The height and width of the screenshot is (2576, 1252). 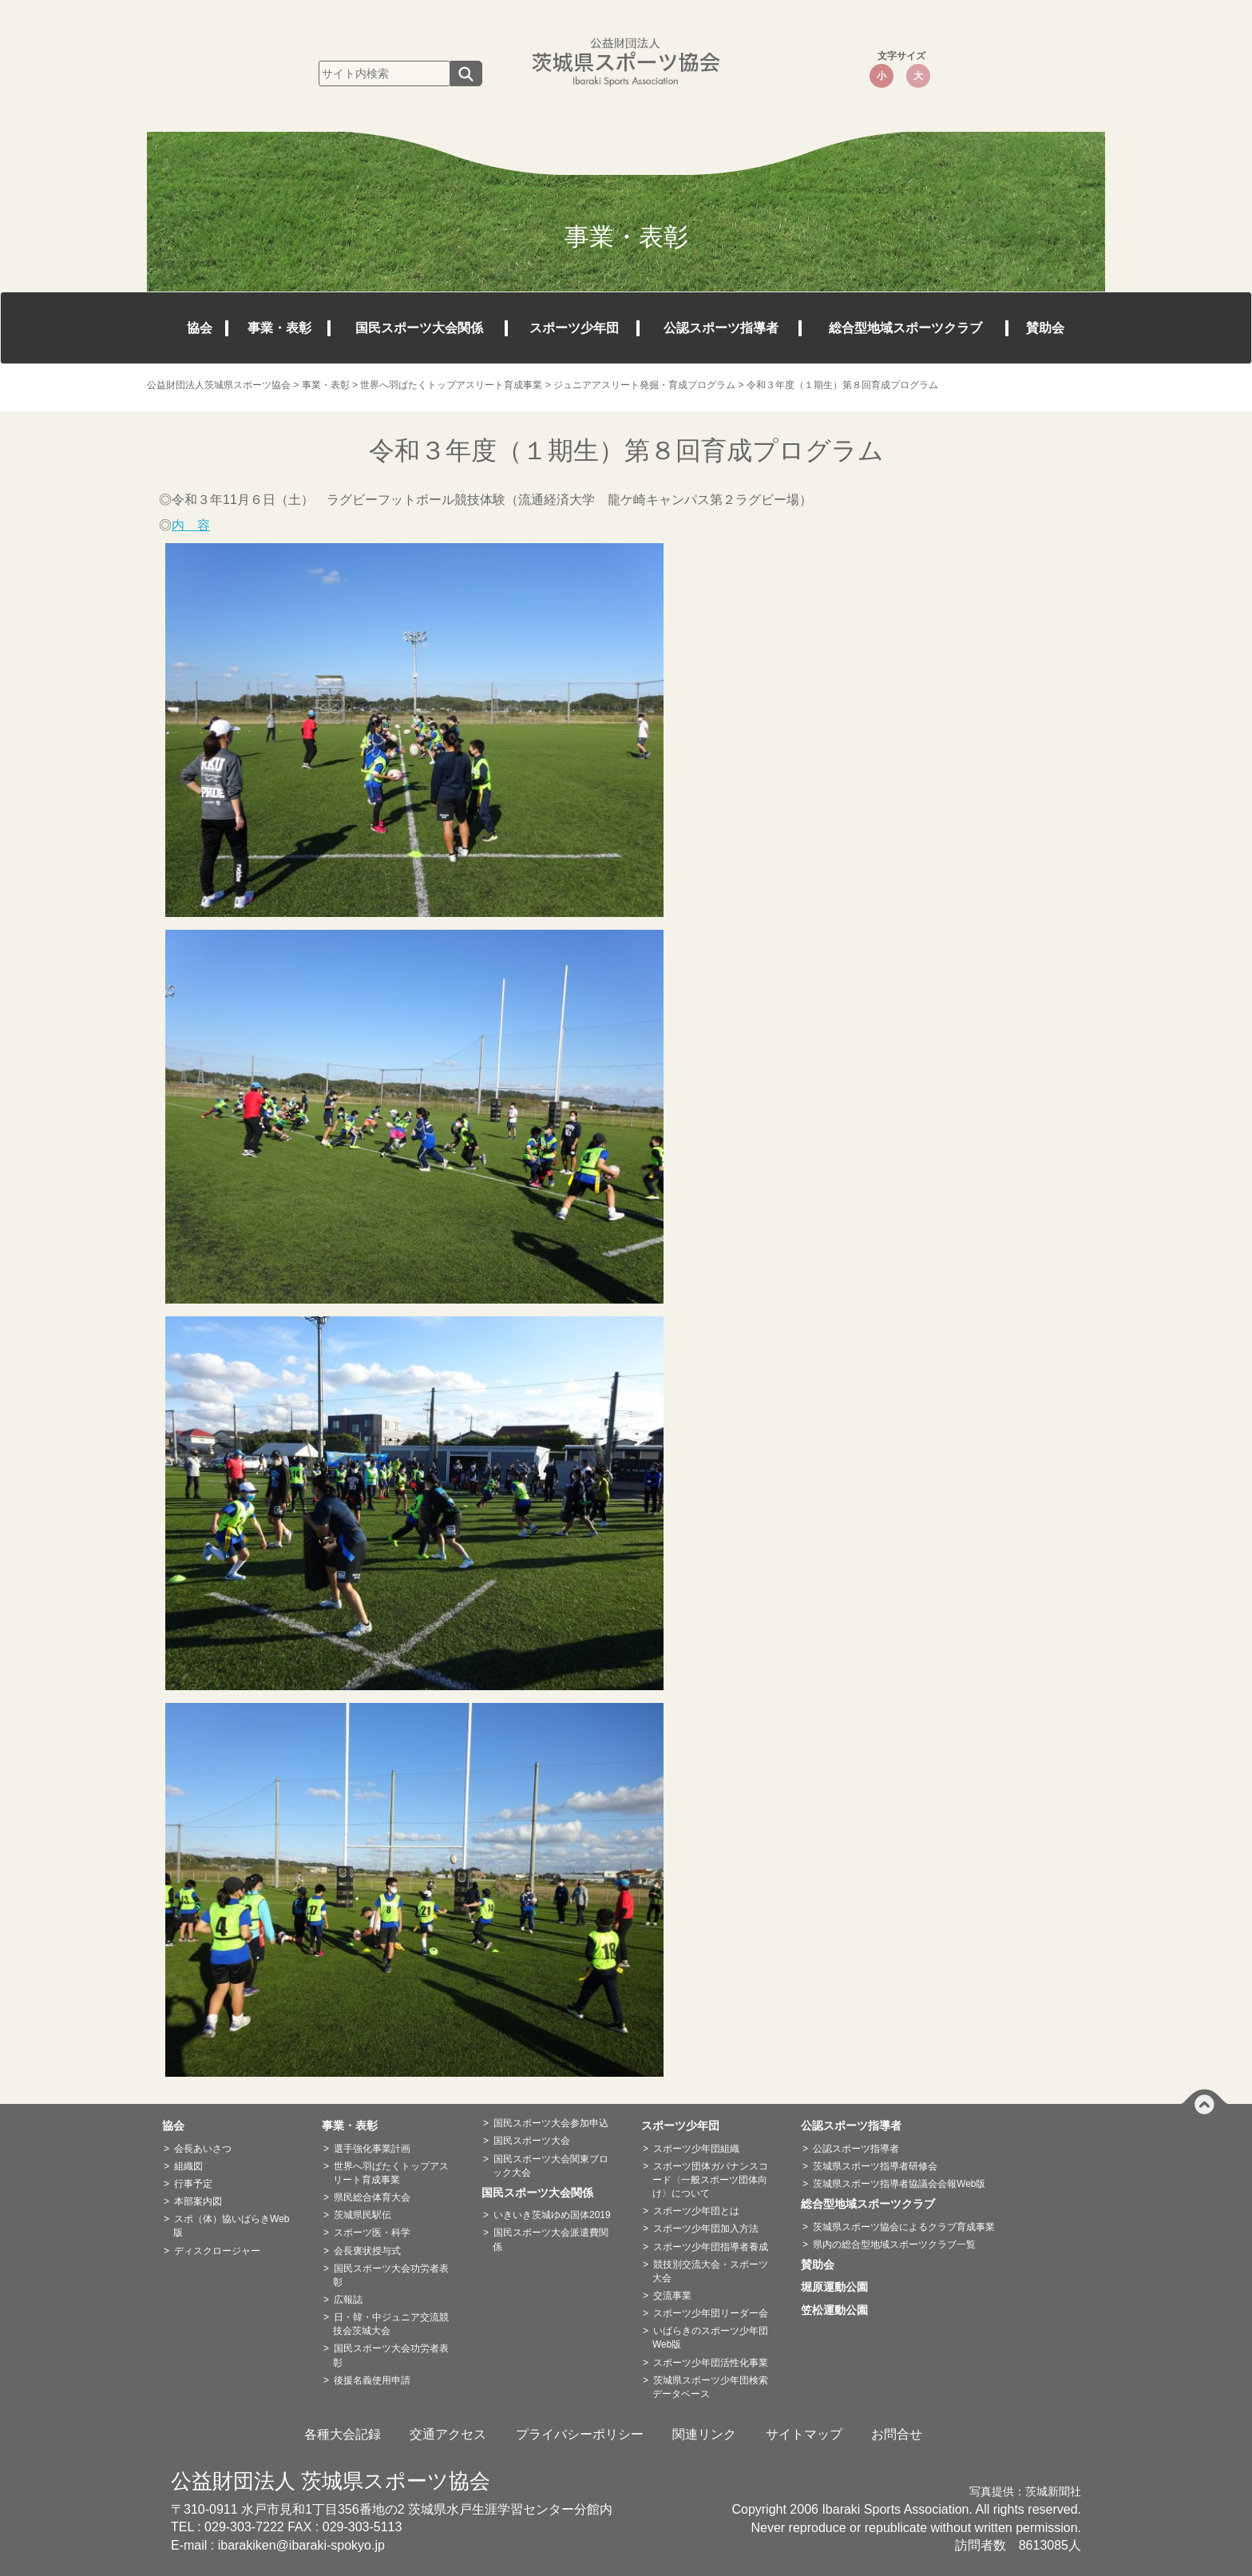 What do you see at coordinates (710, 2313) in the screenshot?
I see `スポーツ少年団リーダー会` at bounding box center [710, 2313].